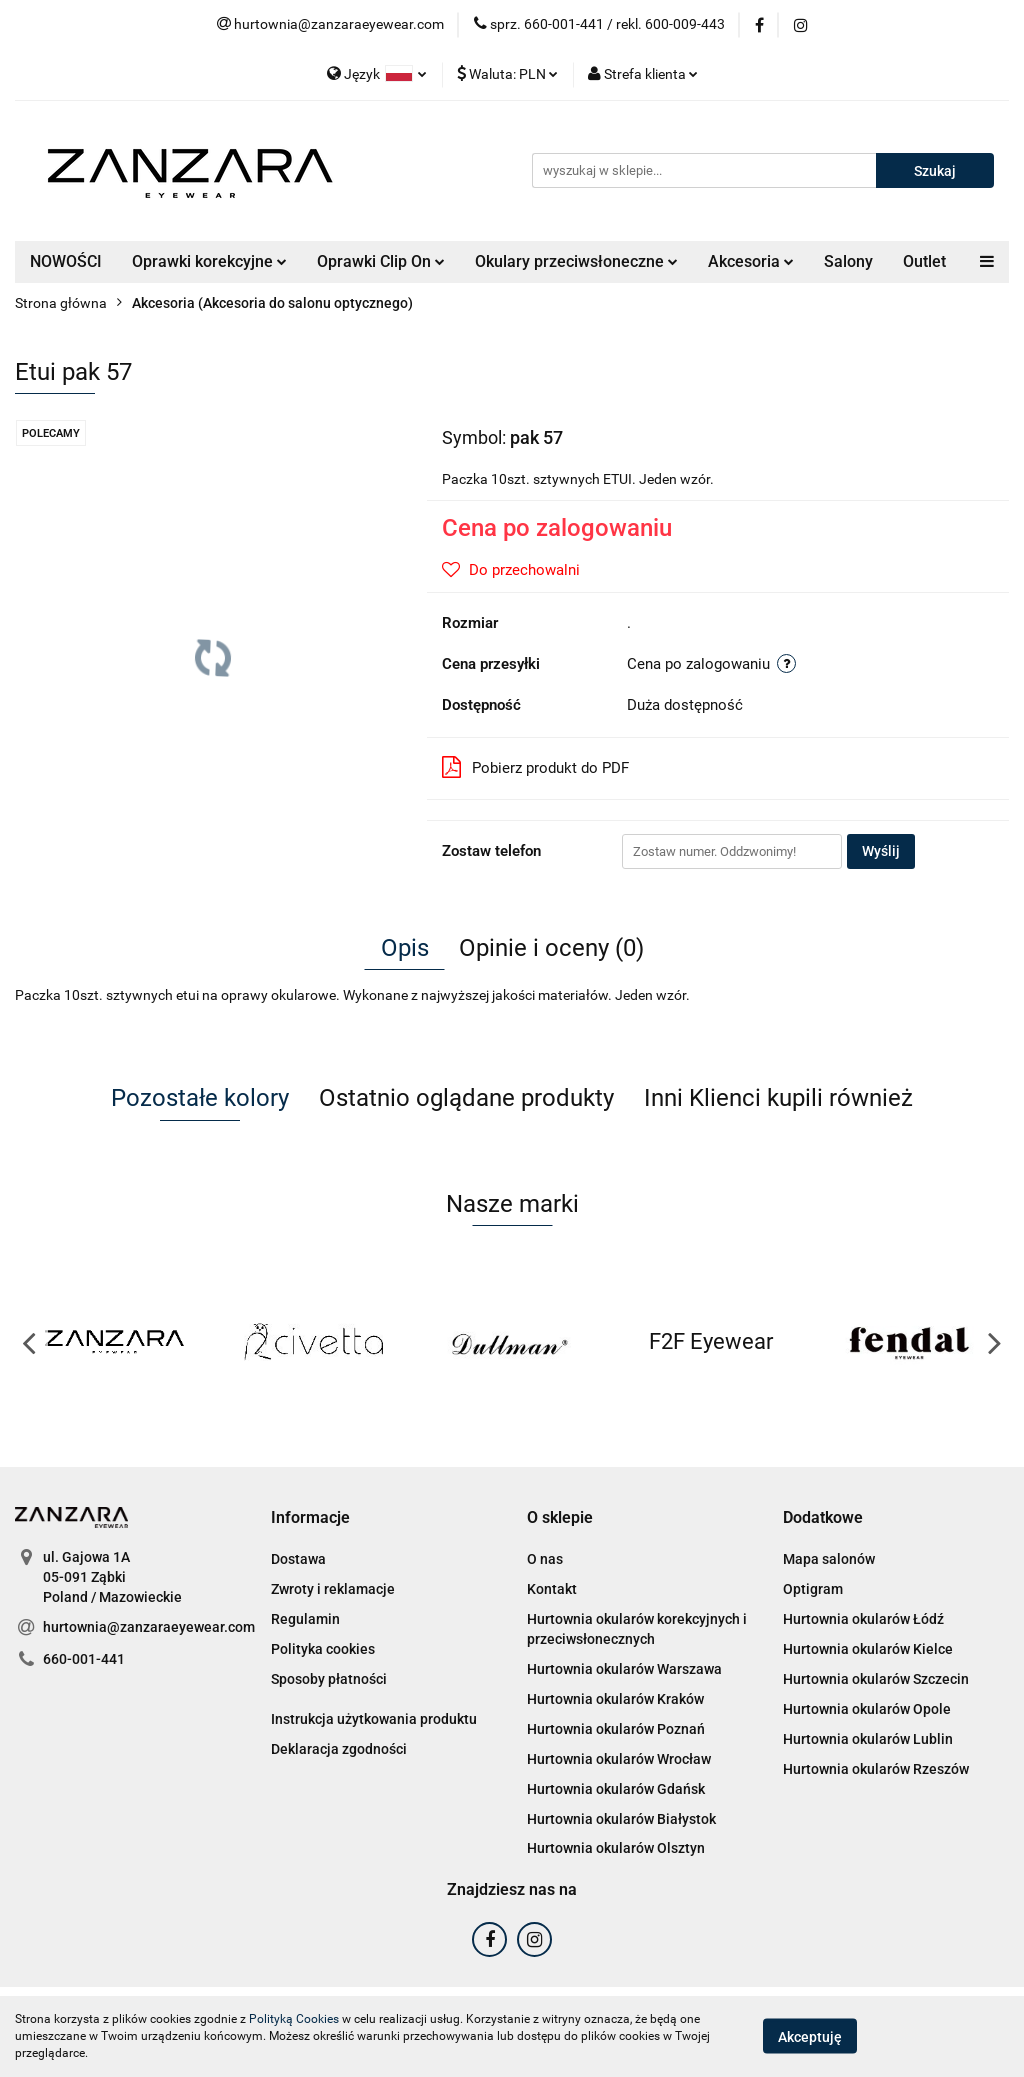  I want to click on Hurtownia okularów Szczecin, so click(876, 1679).